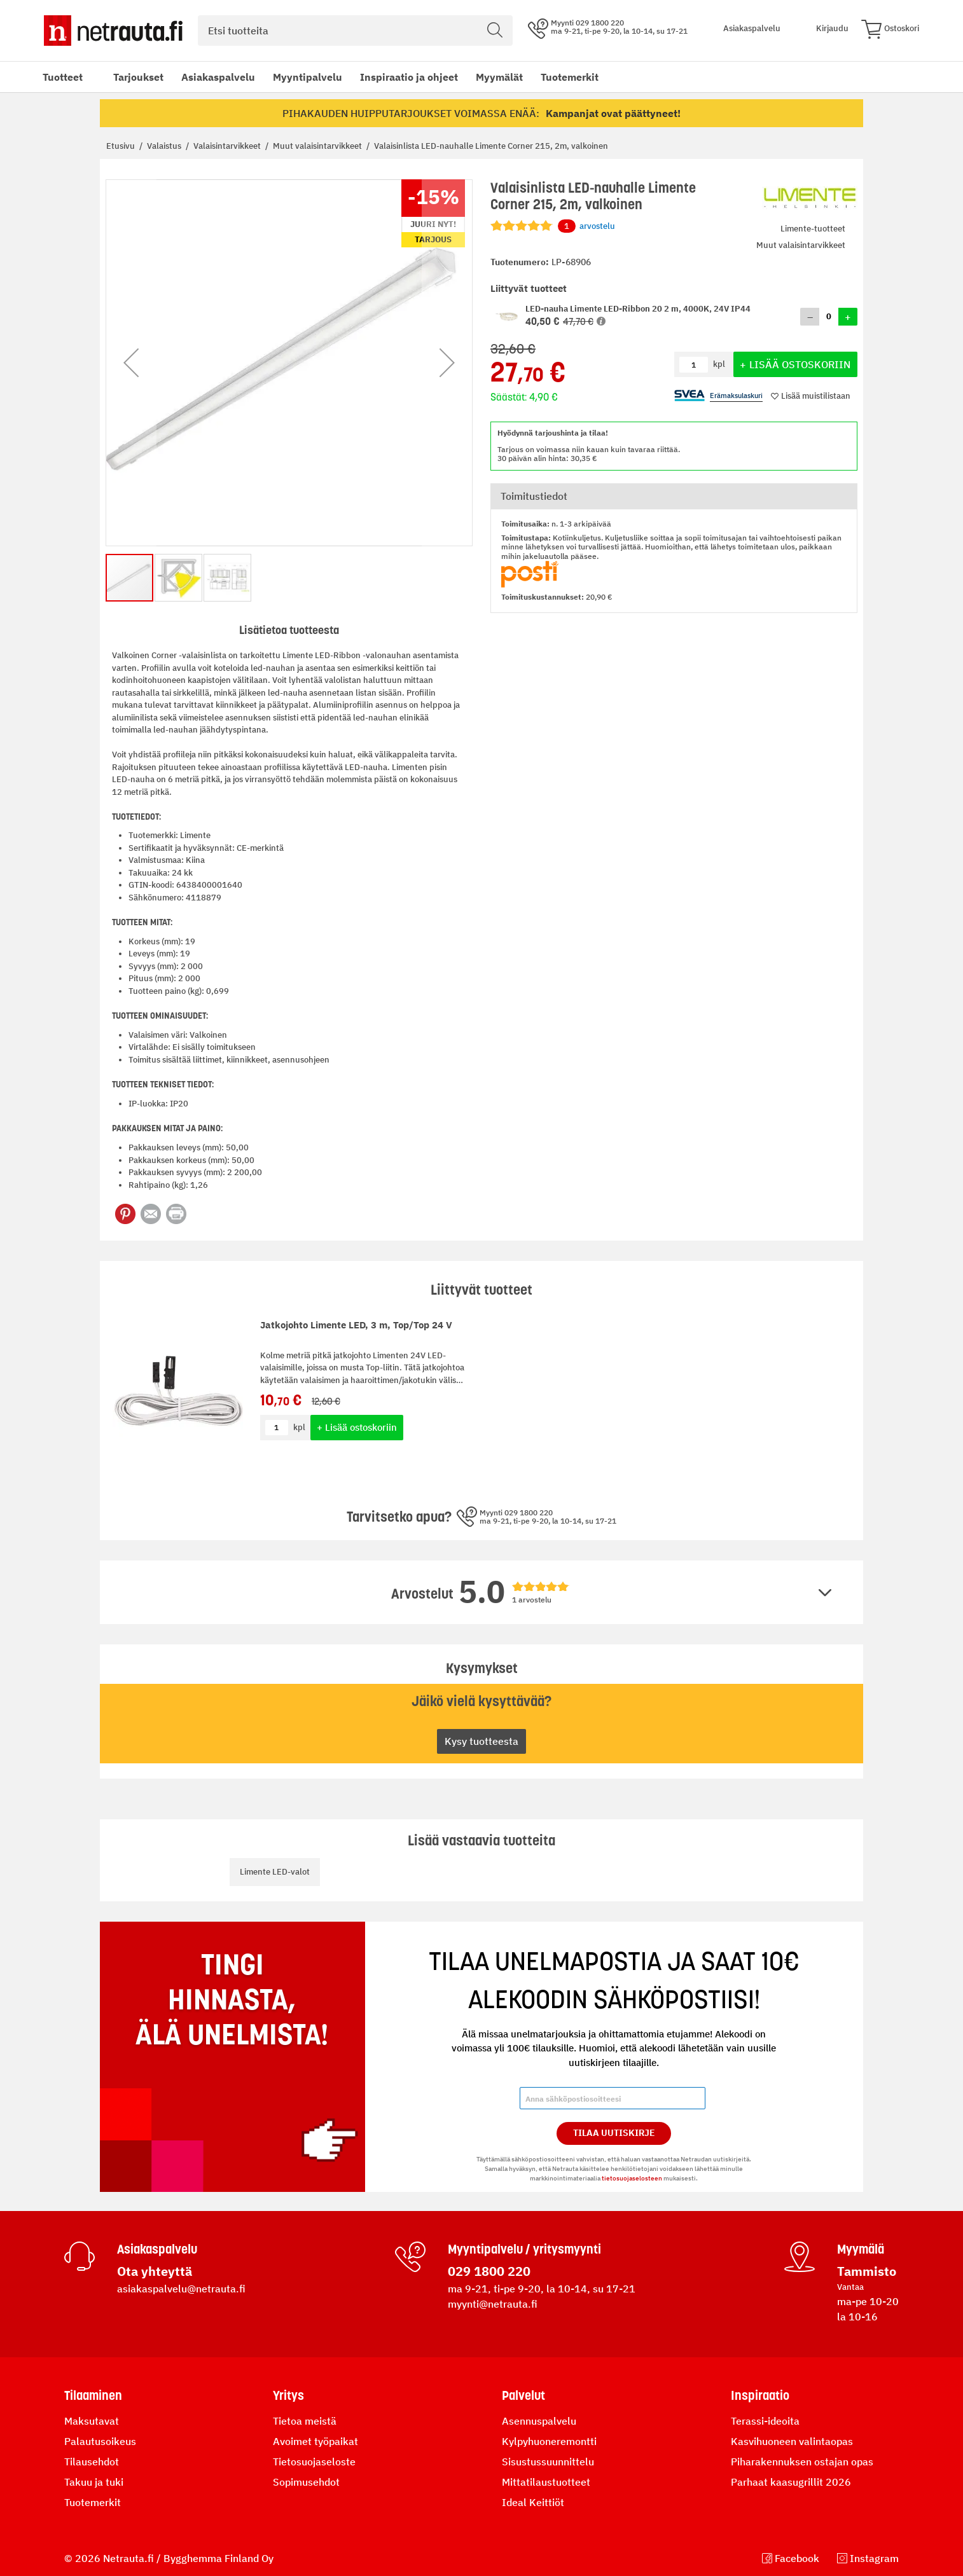 This screenshot has width=963, height=2576. Describe the element at coordinates (93, 2482) in the screenshot. I see `Takuu ja tuki` at that location.